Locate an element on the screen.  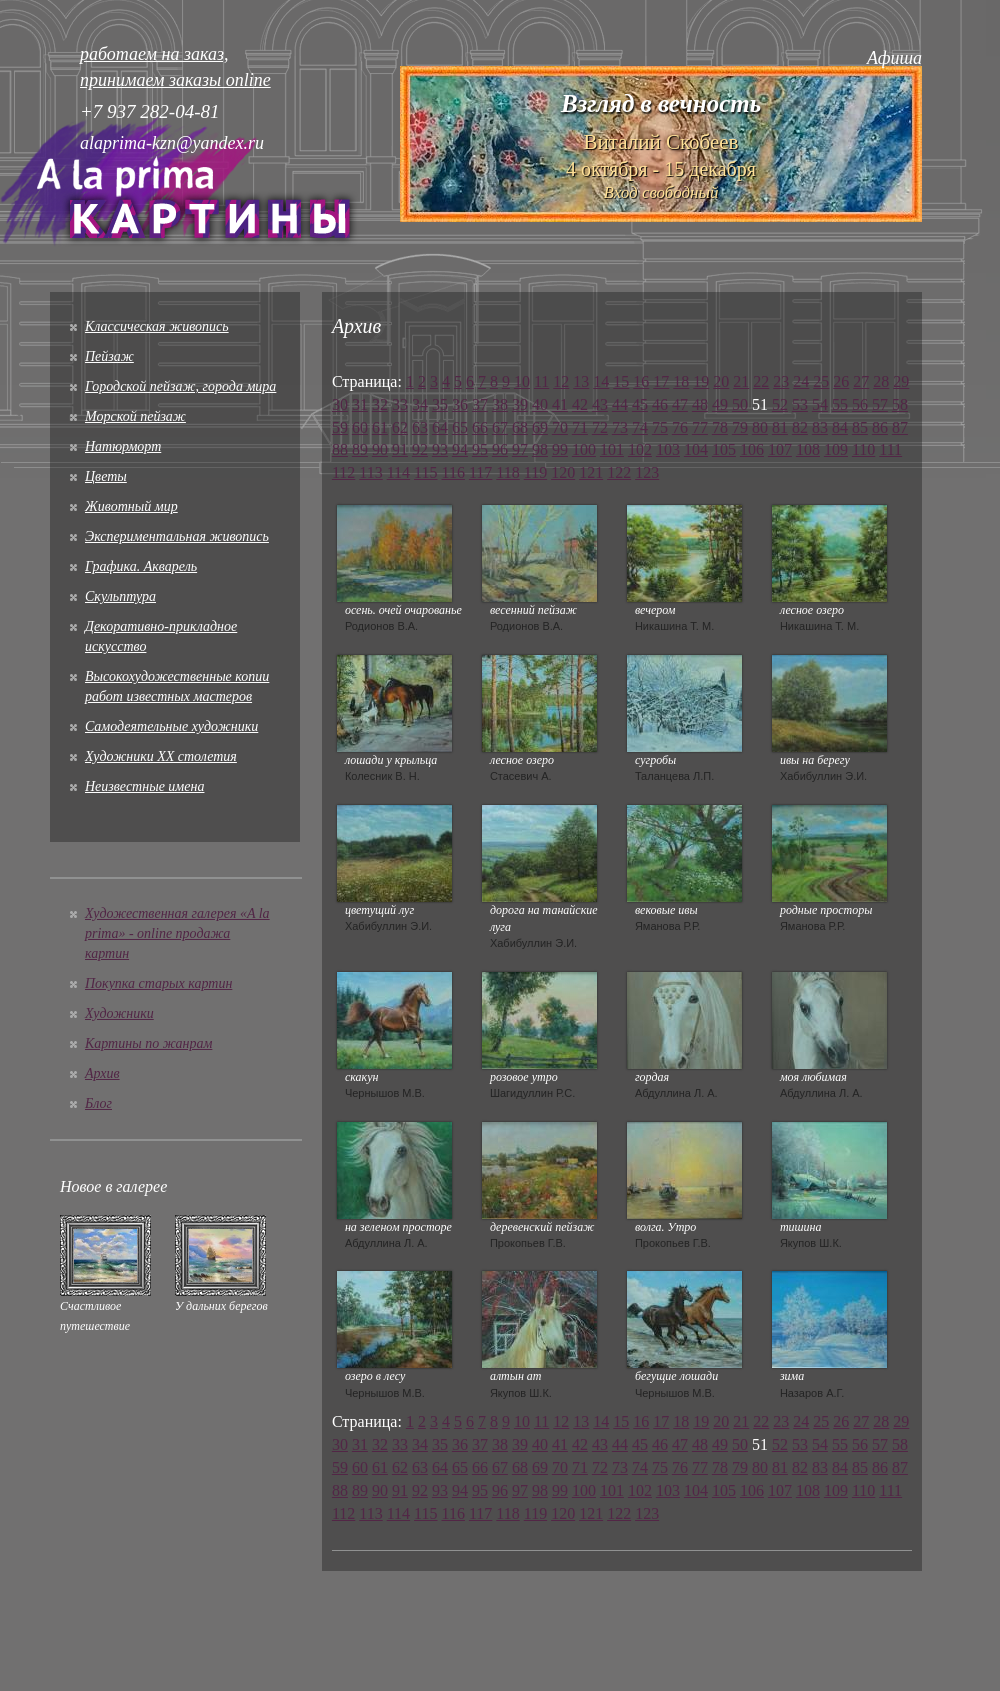
24 is located at coordinates (801, 381).